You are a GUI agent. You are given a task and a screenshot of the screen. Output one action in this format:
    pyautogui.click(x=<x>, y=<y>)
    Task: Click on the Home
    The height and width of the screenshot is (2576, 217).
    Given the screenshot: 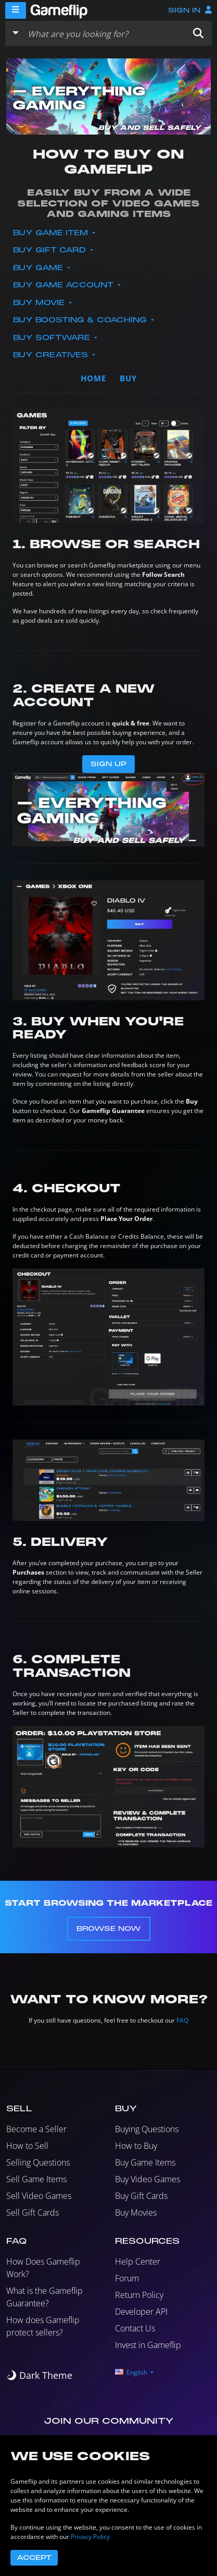 What is the action you would take?
    pyautogui.click(x=93, y=378)
    